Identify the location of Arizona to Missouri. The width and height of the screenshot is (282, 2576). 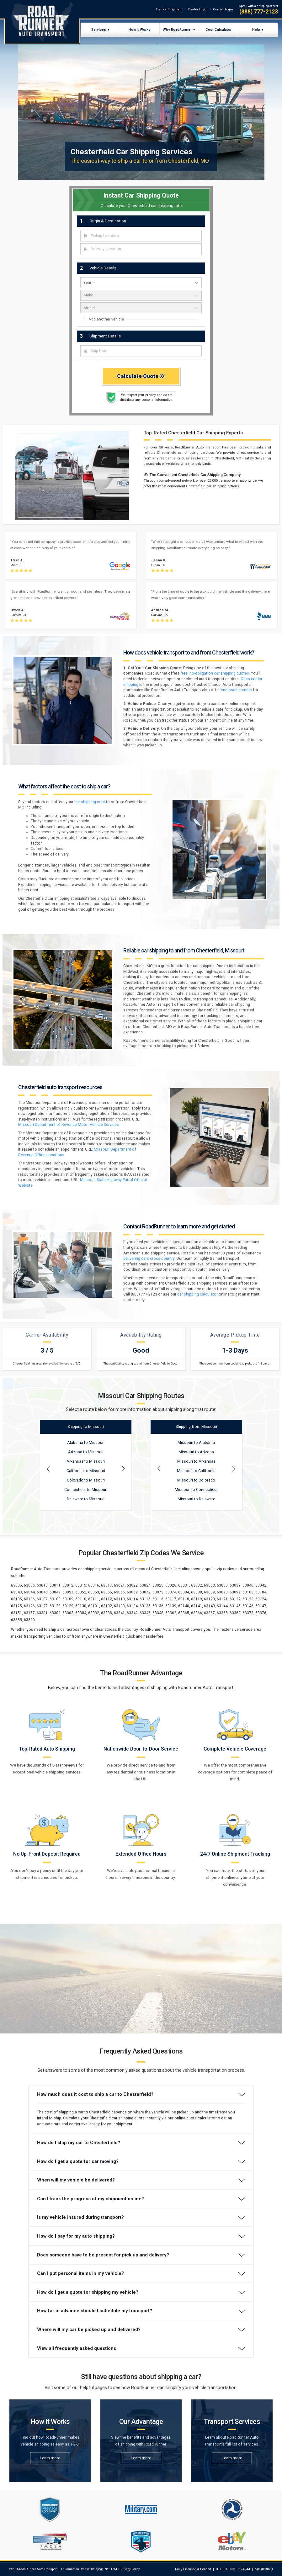
(86, 1452).